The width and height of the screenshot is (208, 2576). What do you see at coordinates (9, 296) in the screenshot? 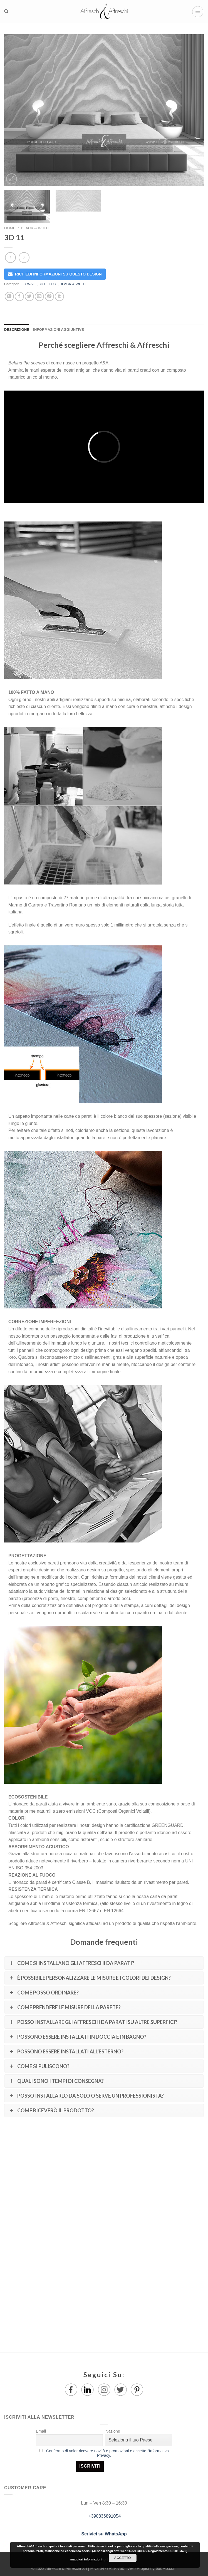
I see `[Share on WhatsApp]` at bounding box center [9, 296].